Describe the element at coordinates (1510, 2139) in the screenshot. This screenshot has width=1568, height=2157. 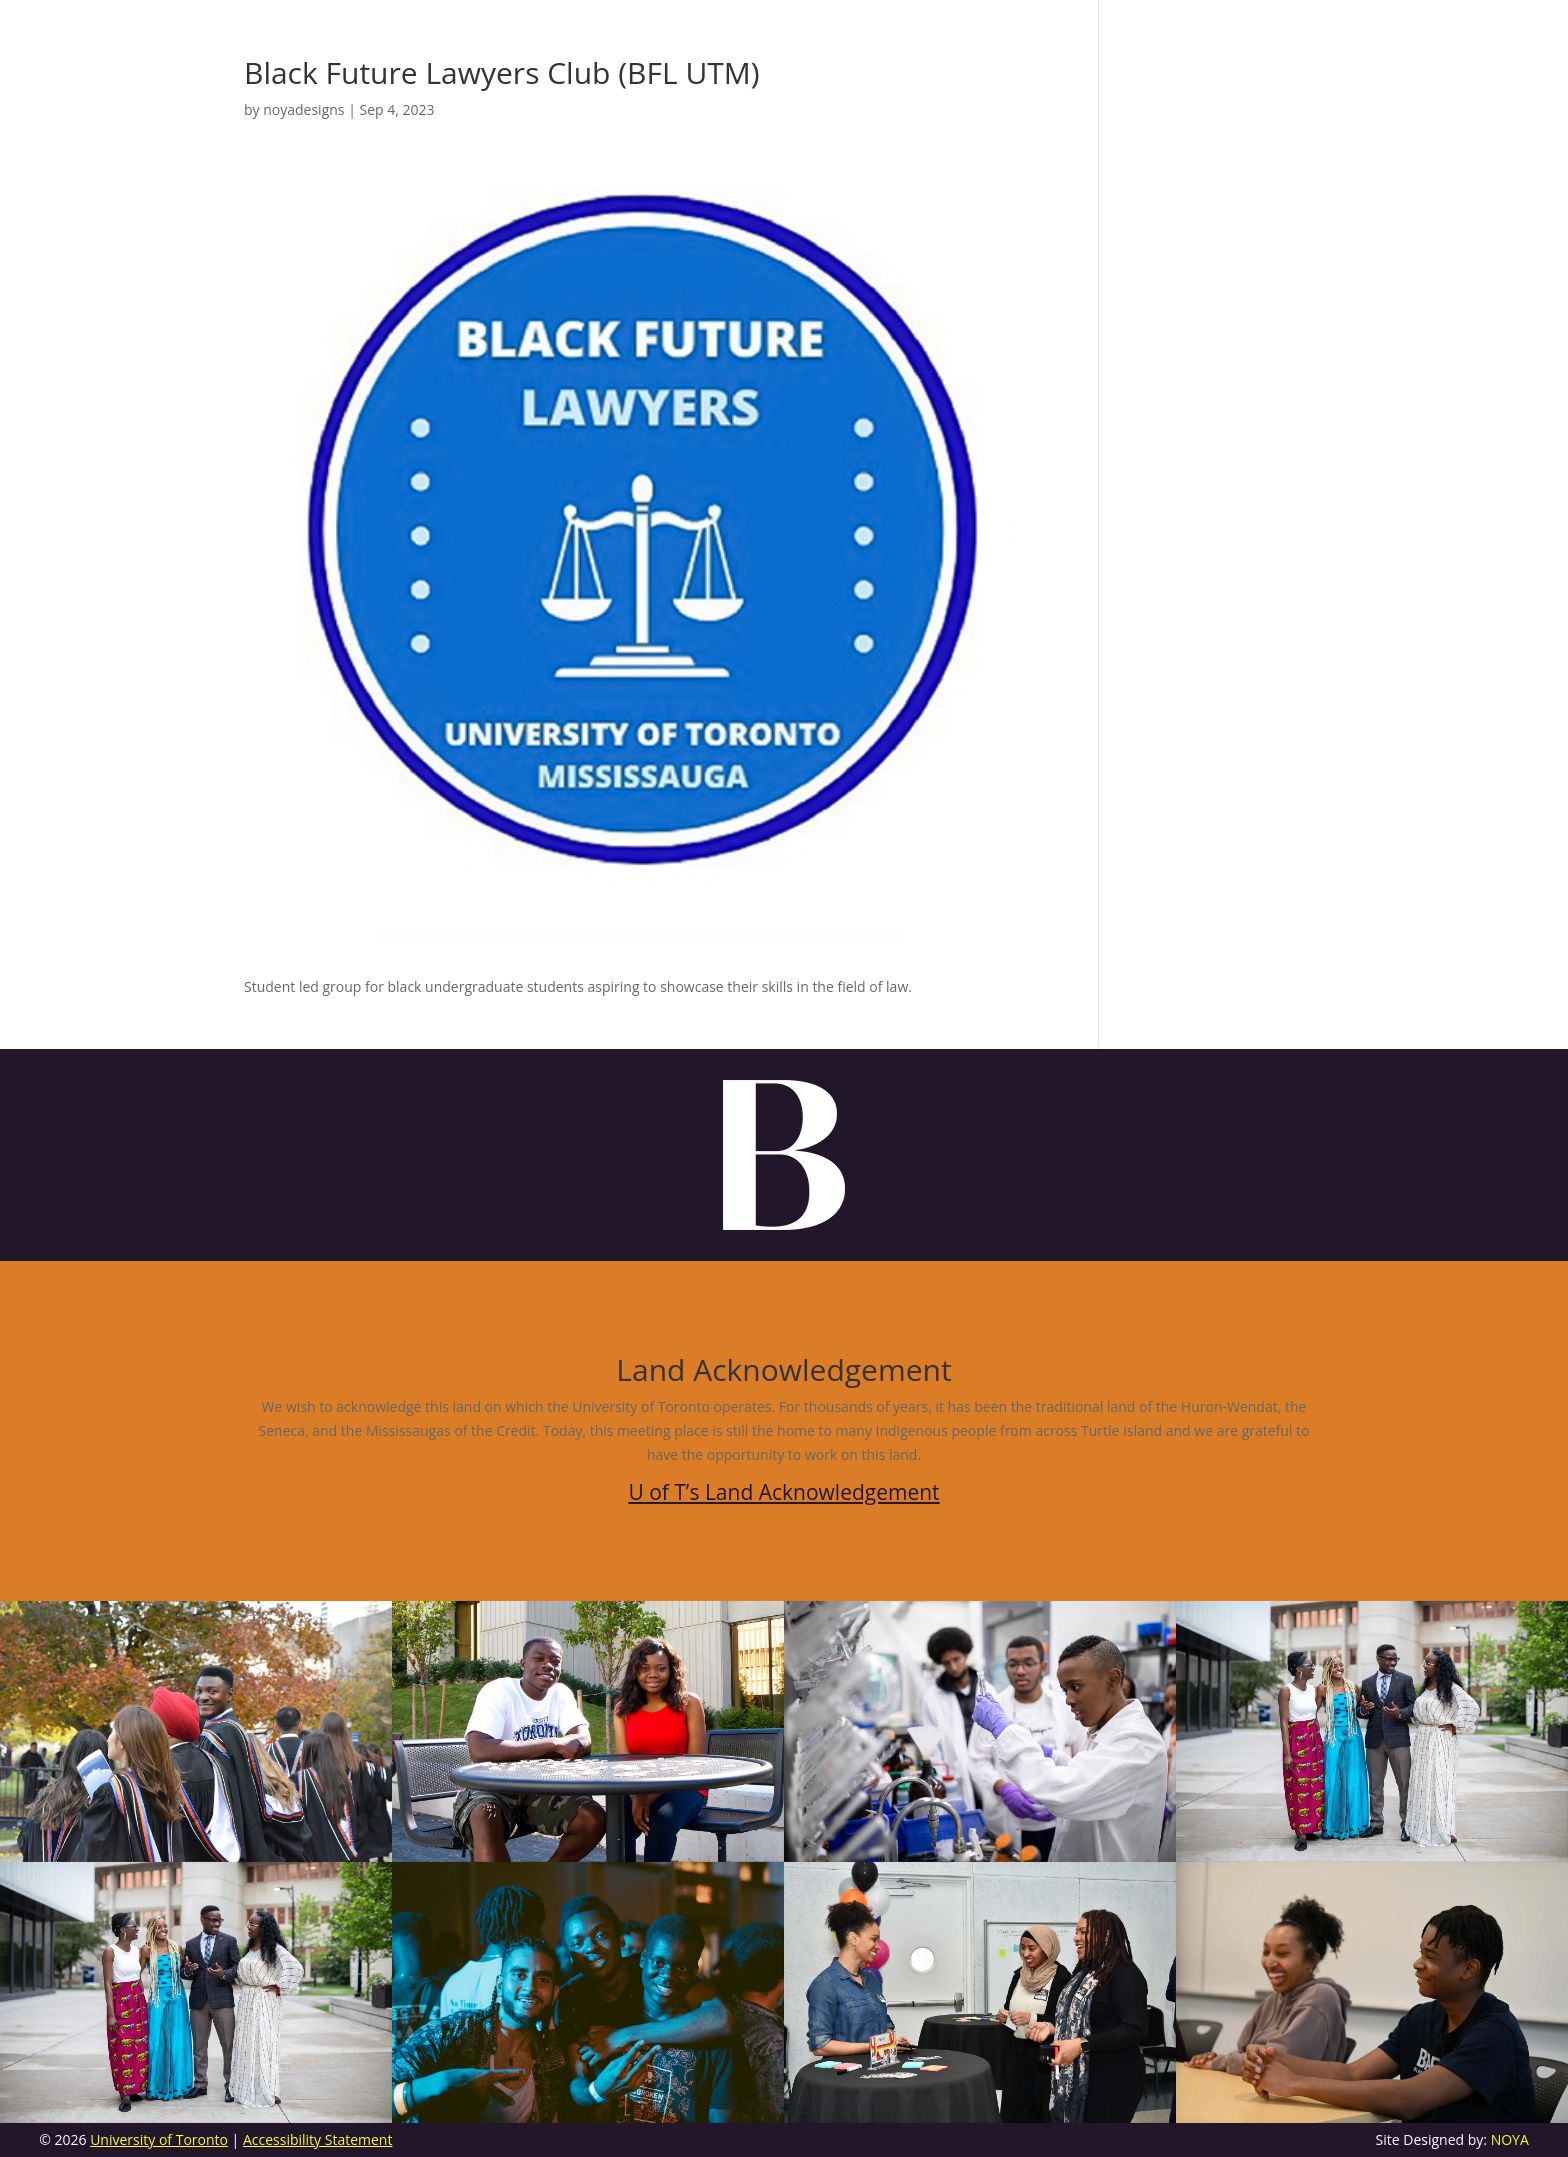
I see `NOYA [link]` at that location.